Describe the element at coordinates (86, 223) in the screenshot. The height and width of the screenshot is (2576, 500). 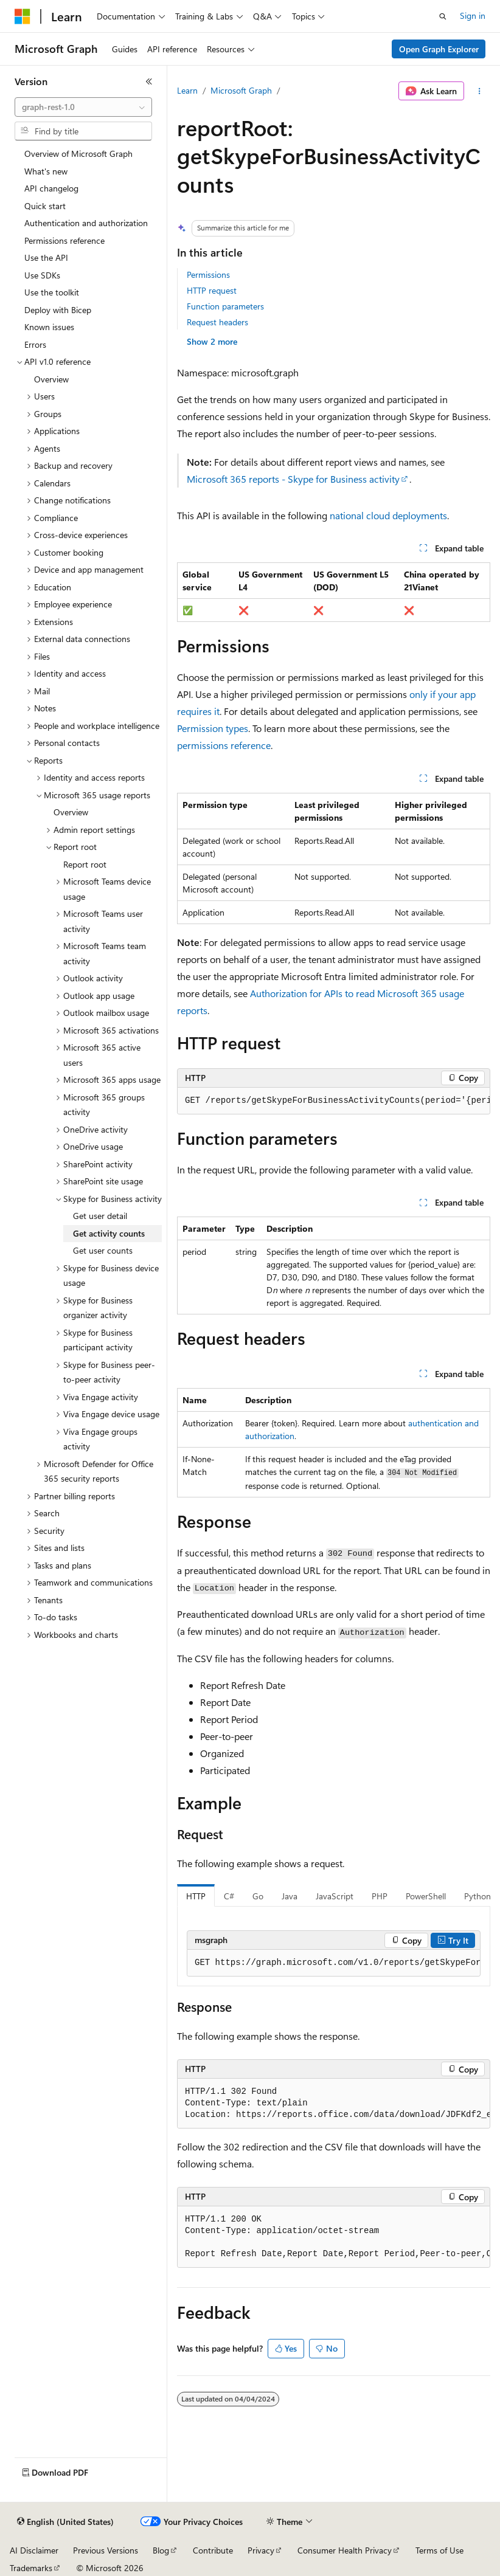
I see `Authentication and authorization [treeitem]` at that location.